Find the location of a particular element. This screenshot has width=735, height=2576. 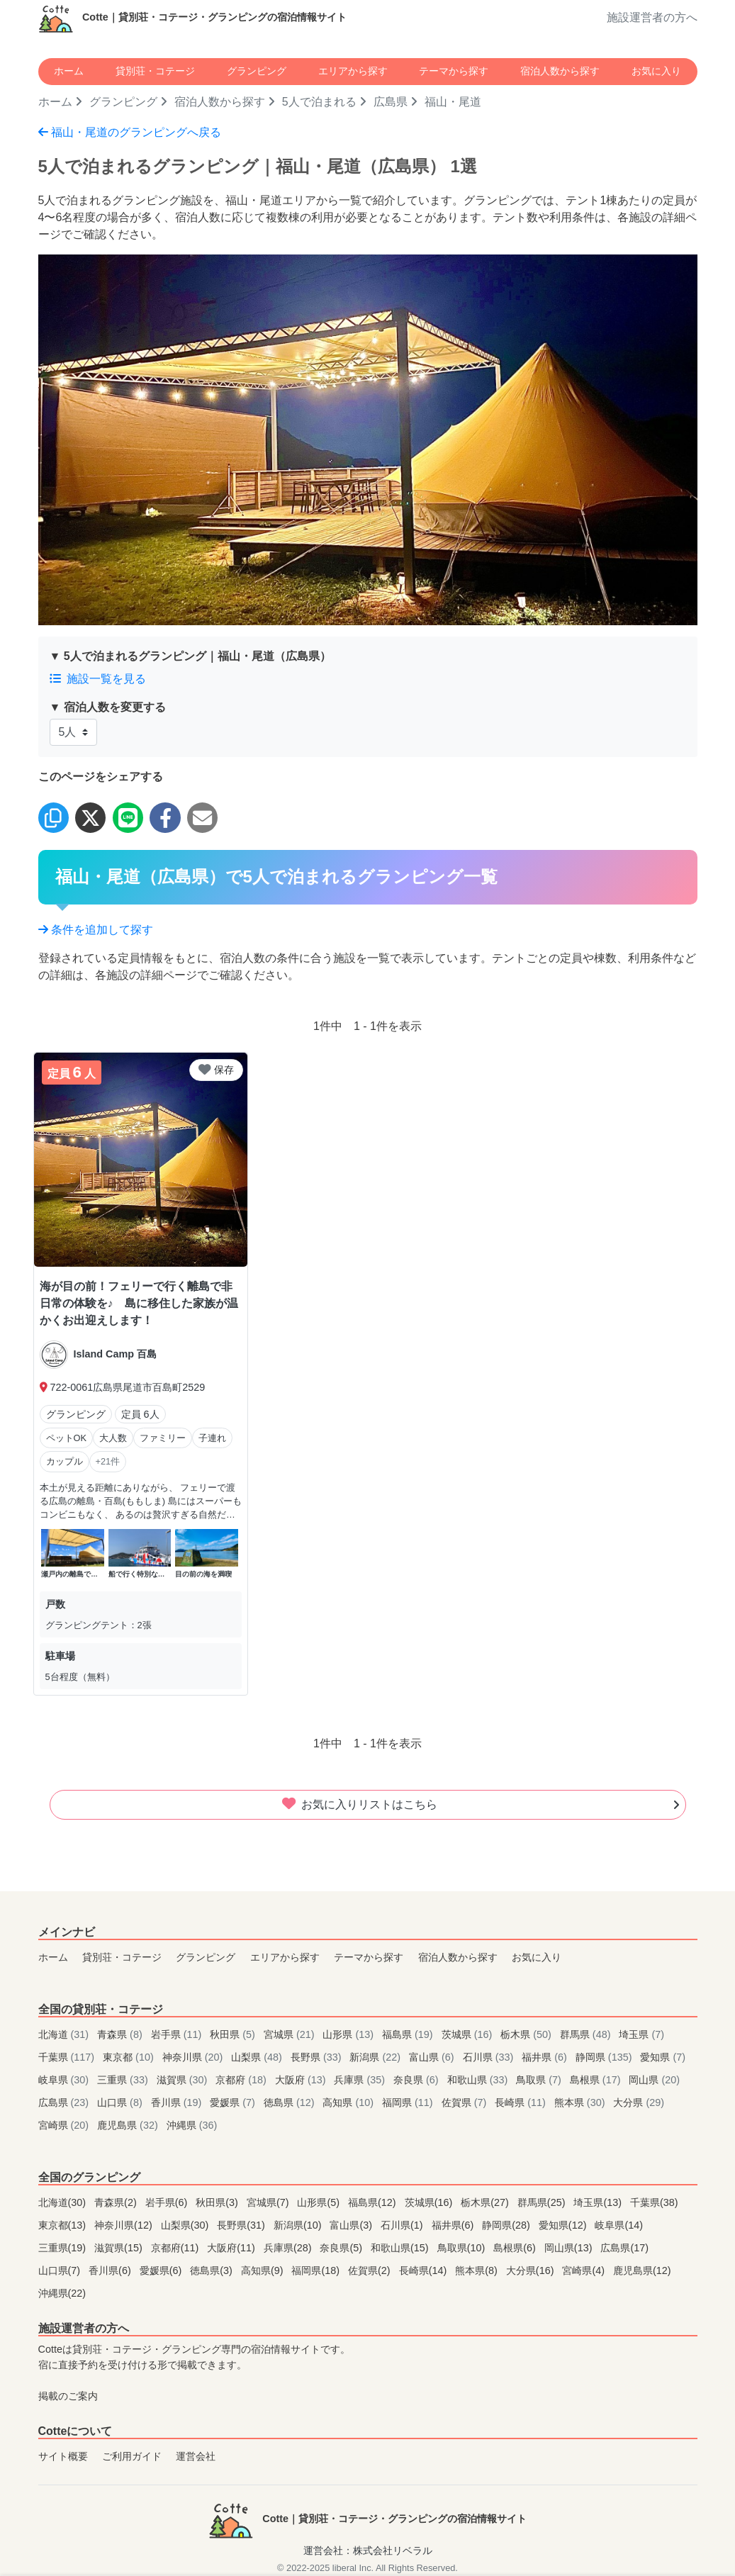

沖縄県(22) is located at coordinates (62, 2293).